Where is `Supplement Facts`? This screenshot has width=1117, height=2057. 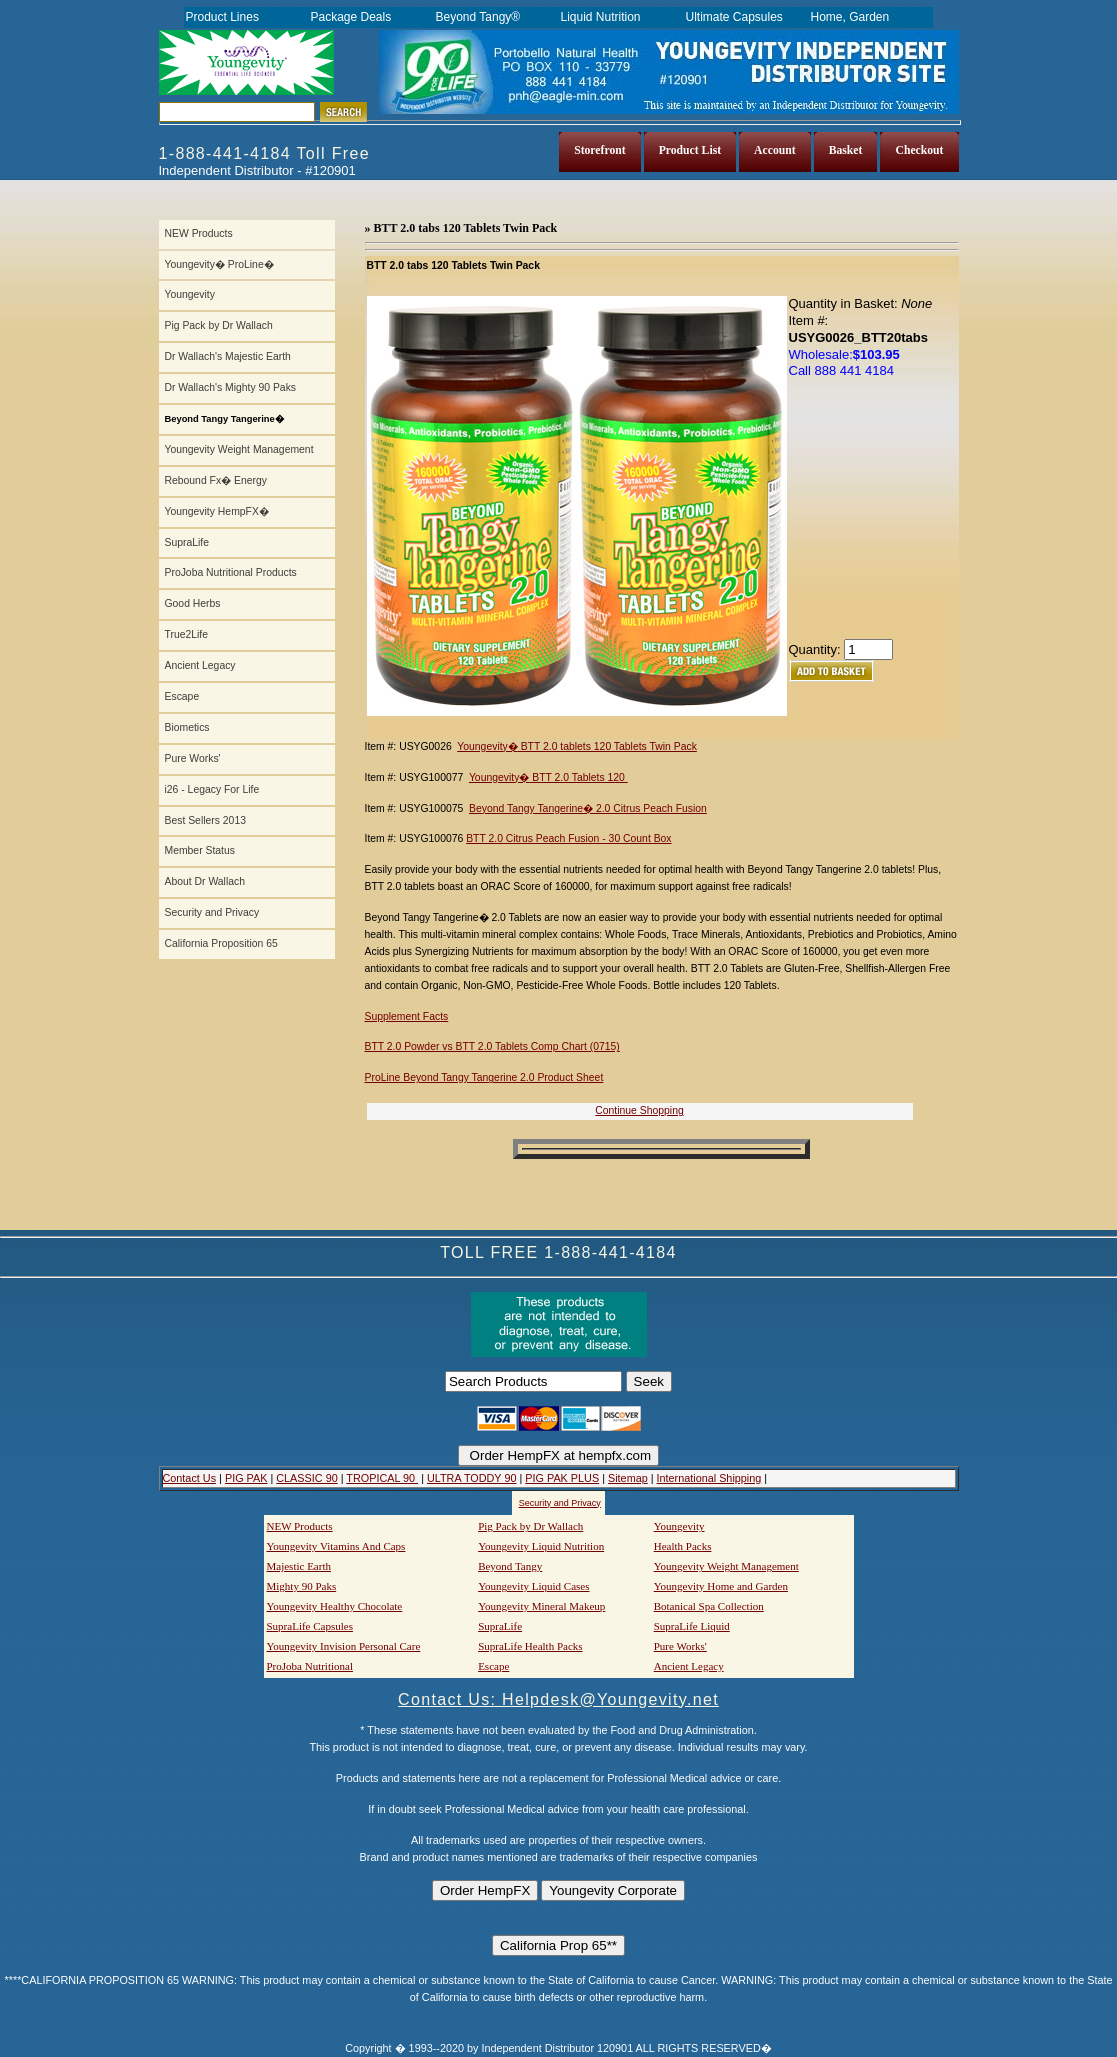 Supplement Facts is located at coordinates (407, 1016).